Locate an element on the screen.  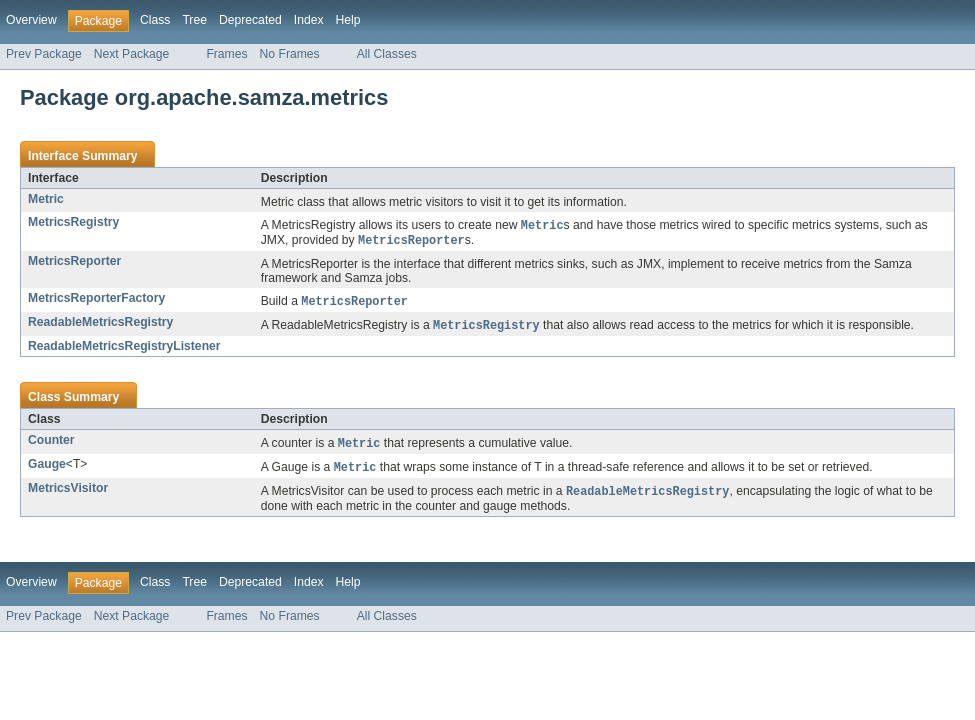
MetricsReporterFactory is located at coordinates (96, 300).